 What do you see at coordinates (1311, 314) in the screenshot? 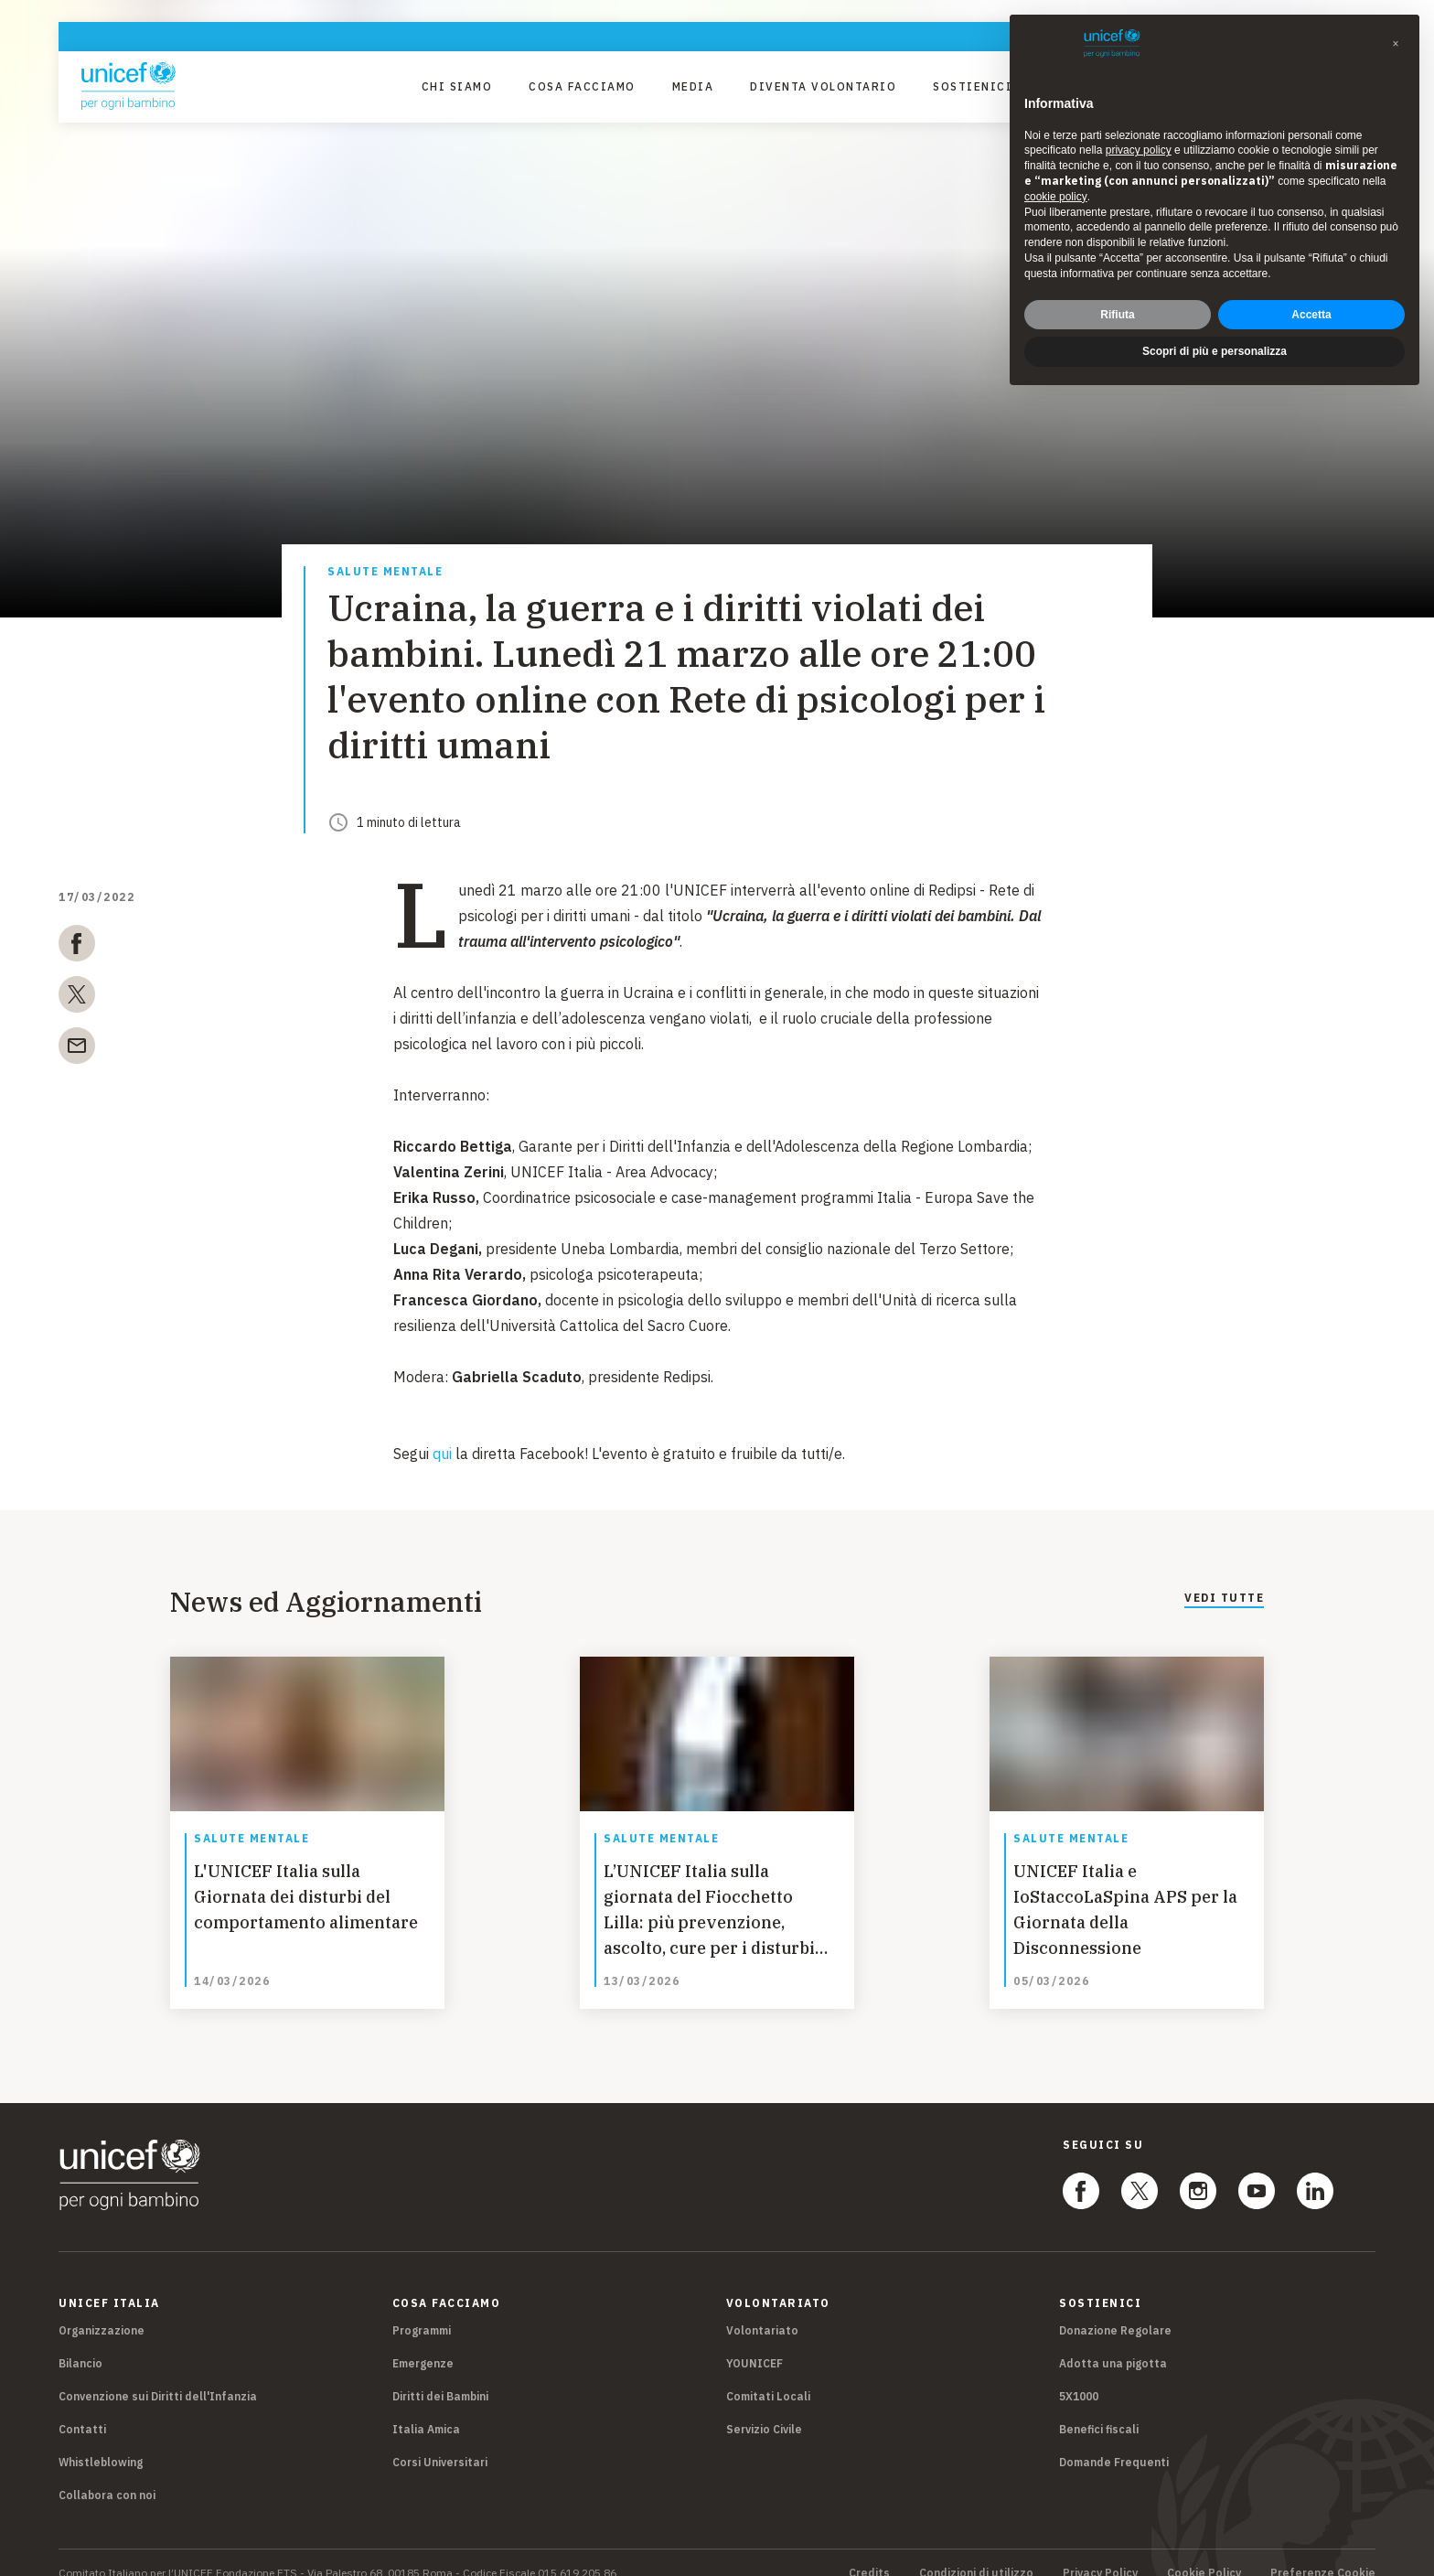
I see `Accetta [button]` at bounding box center [1311, 314].